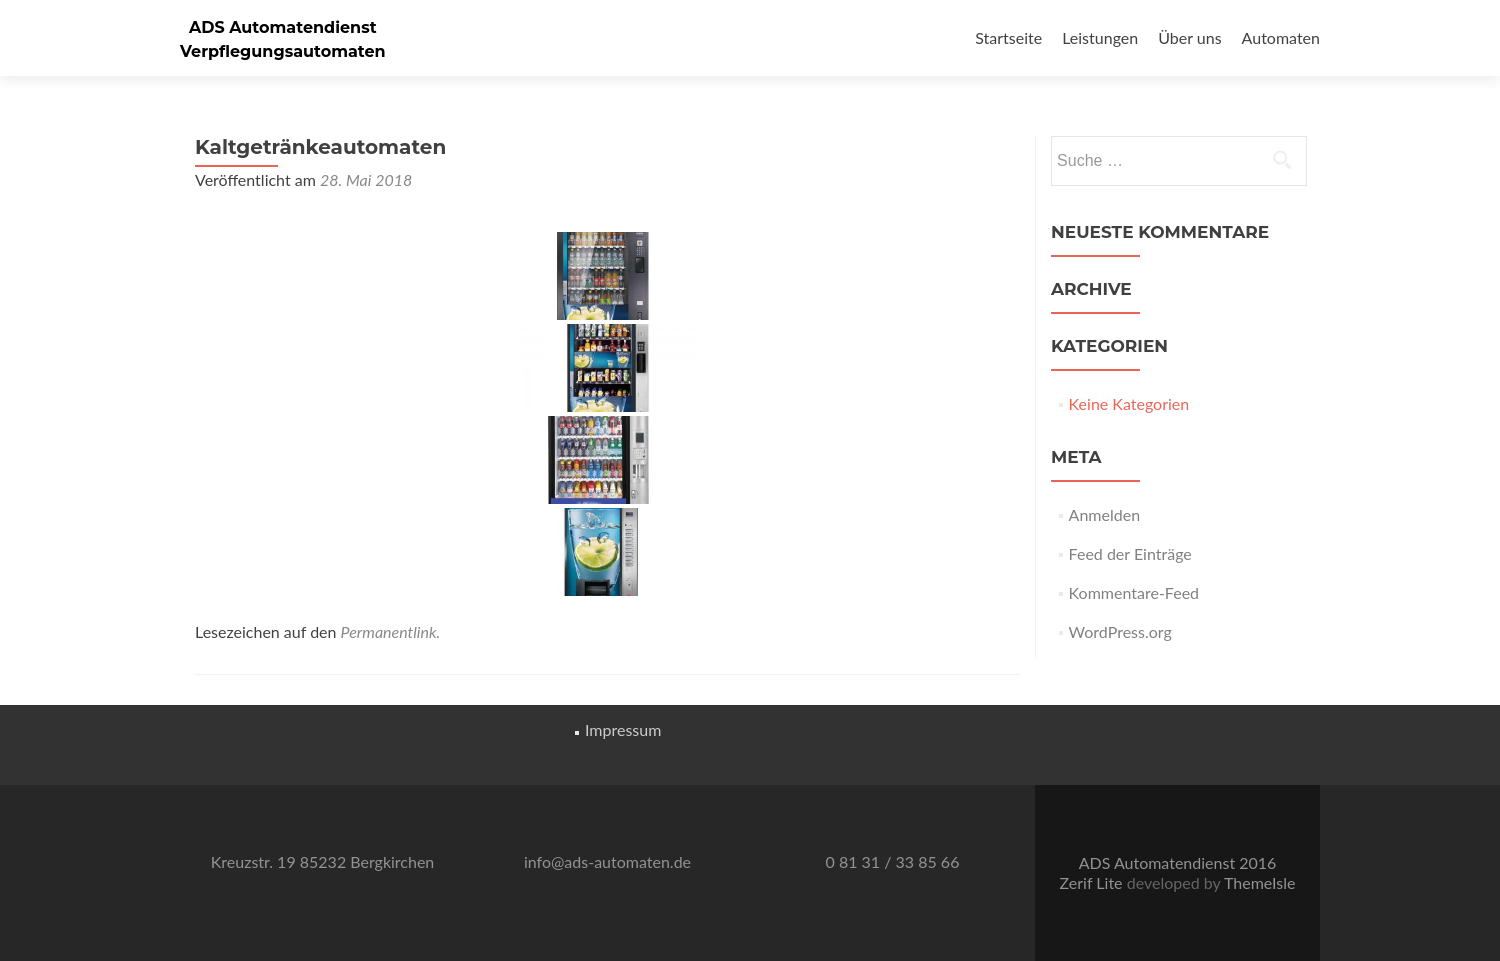 Image resolution: width=1500 pixels, height=961 pixels. Describe the element at coordinates (1008, 37) in the screenshot. I see `Startseite` at that location.